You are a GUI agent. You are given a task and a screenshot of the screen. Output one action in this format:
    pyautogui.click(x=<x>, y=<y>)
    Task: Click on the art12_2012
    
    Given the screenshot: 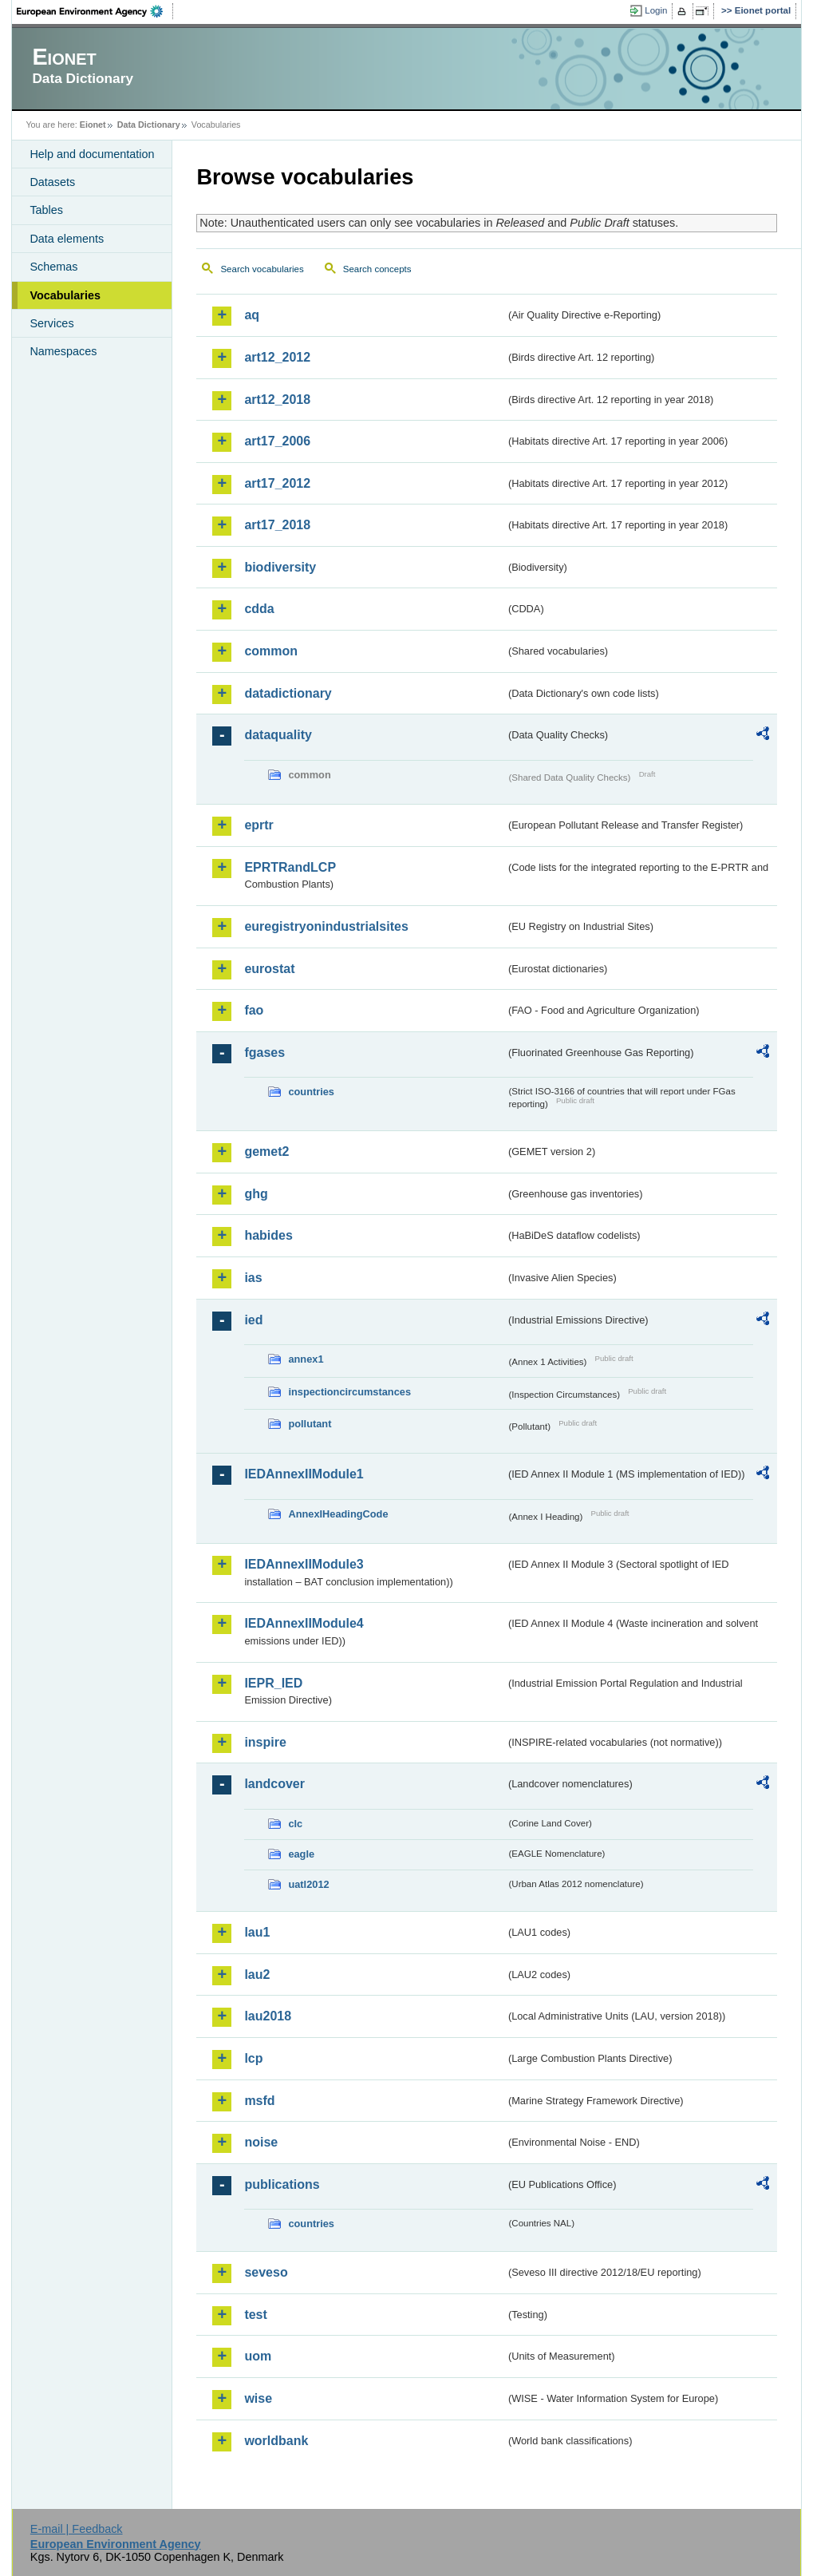 What is the action you would take?
    pyautogui.click(x=277, y=357)
    